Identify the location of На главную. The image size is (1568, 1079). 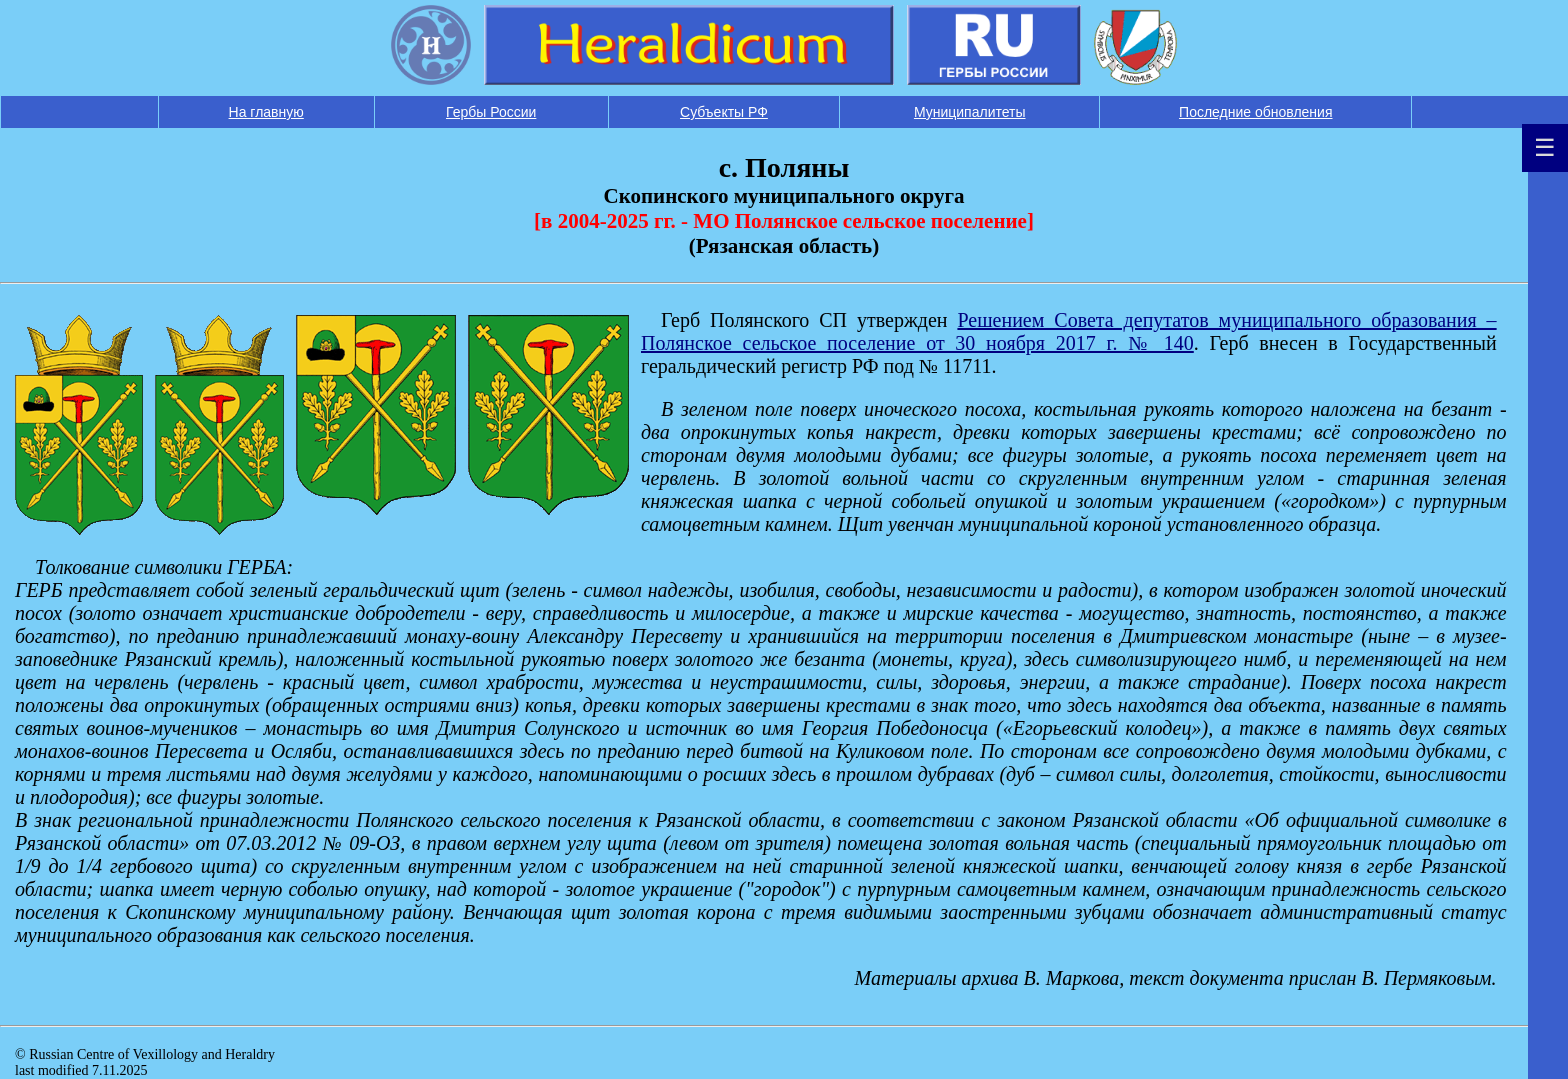
(266, 112).